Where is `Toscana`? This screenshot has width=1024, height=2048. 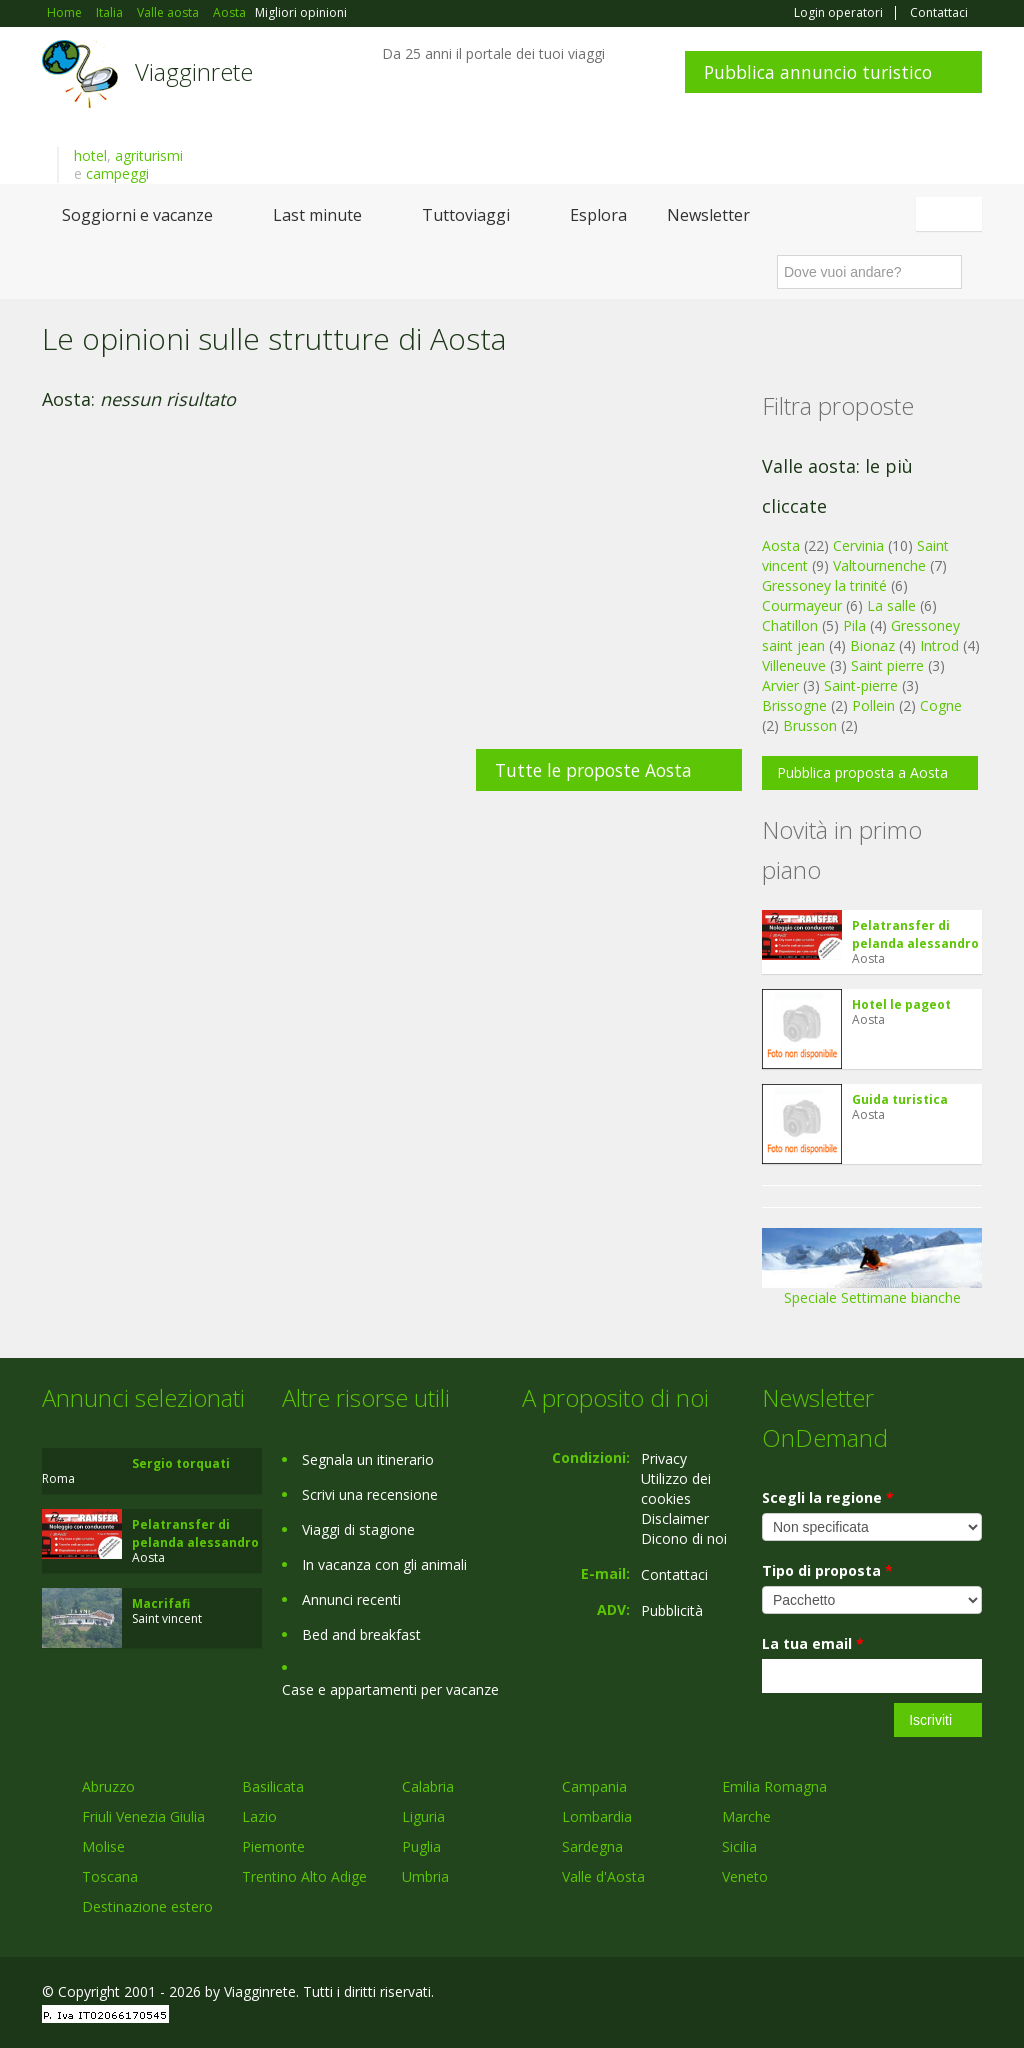
Toscana is located at coordinates (110, 1876).